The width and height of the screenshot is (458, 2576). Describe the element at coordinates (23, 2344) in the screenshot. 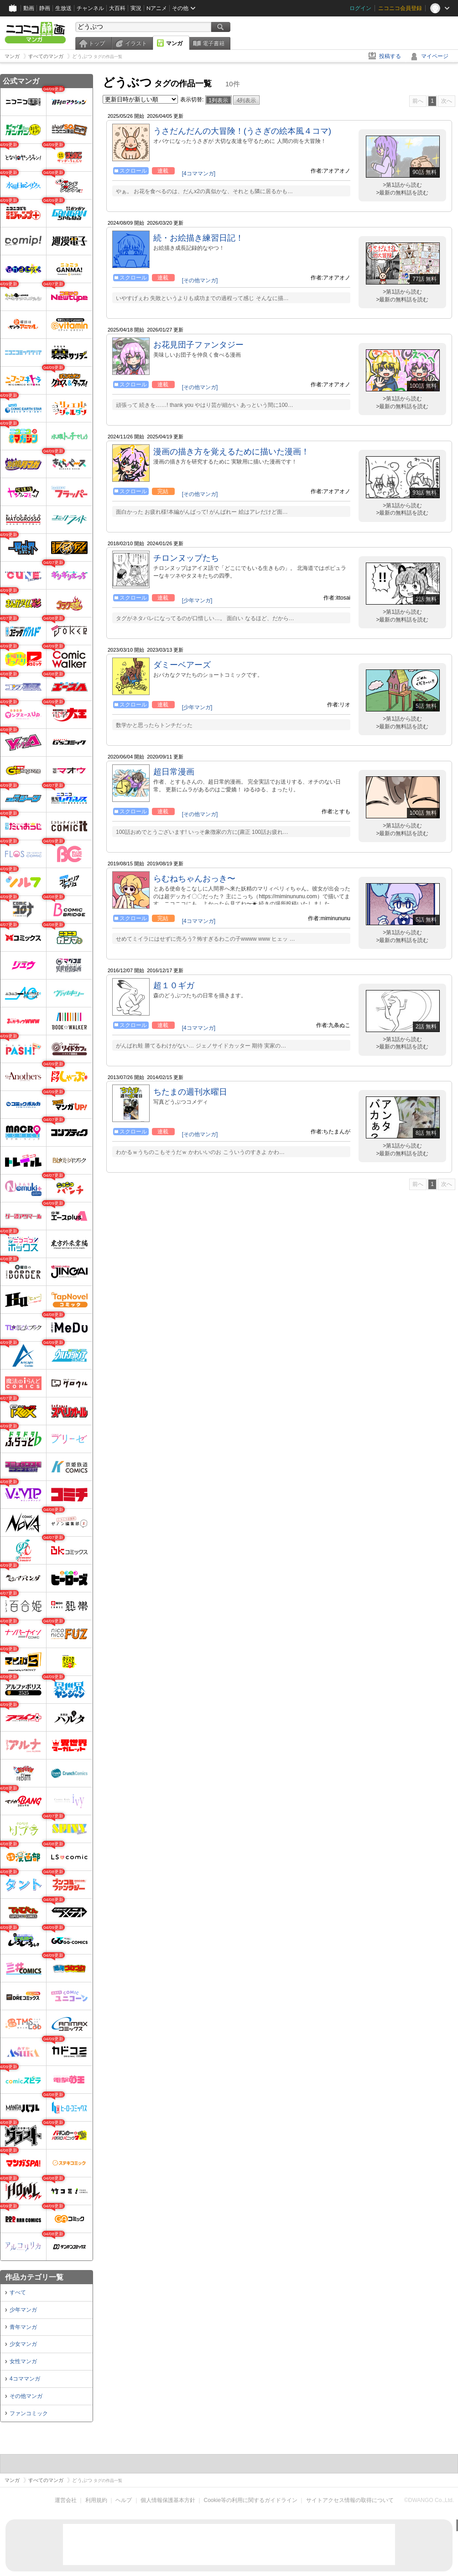

I see `少女マンガ` at that location.